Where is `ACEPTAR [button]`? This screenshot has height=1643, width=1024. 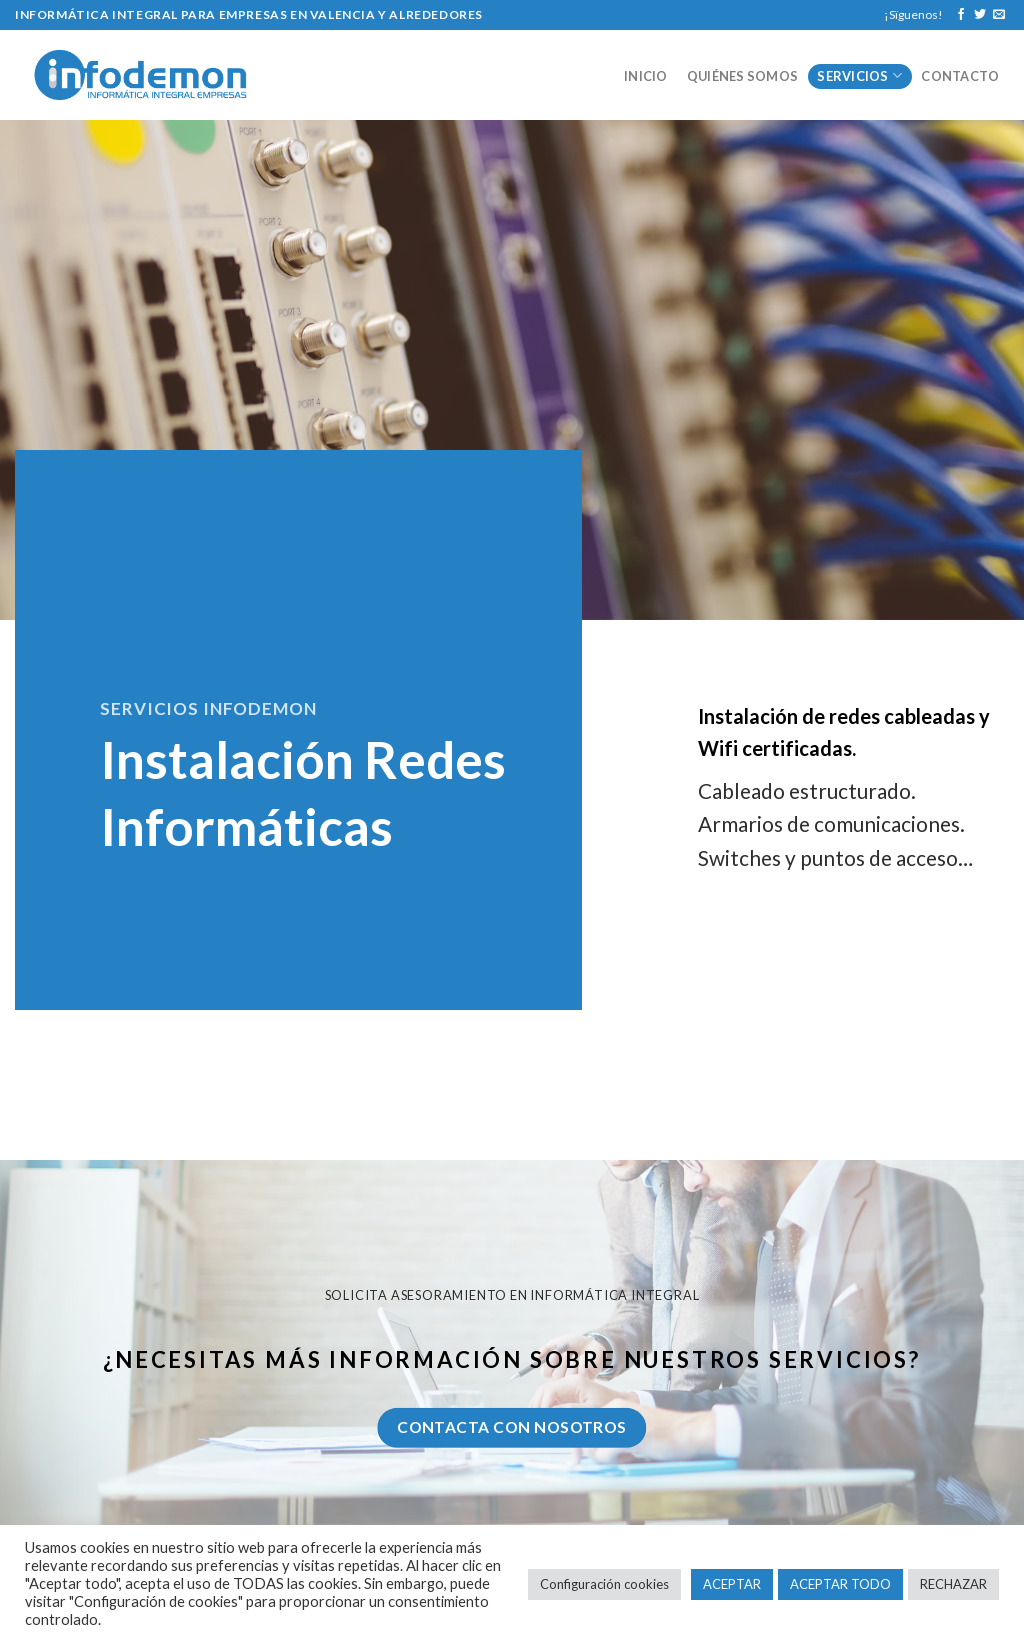 ACEPTAR [button] is located at coordinates (732, 1584).